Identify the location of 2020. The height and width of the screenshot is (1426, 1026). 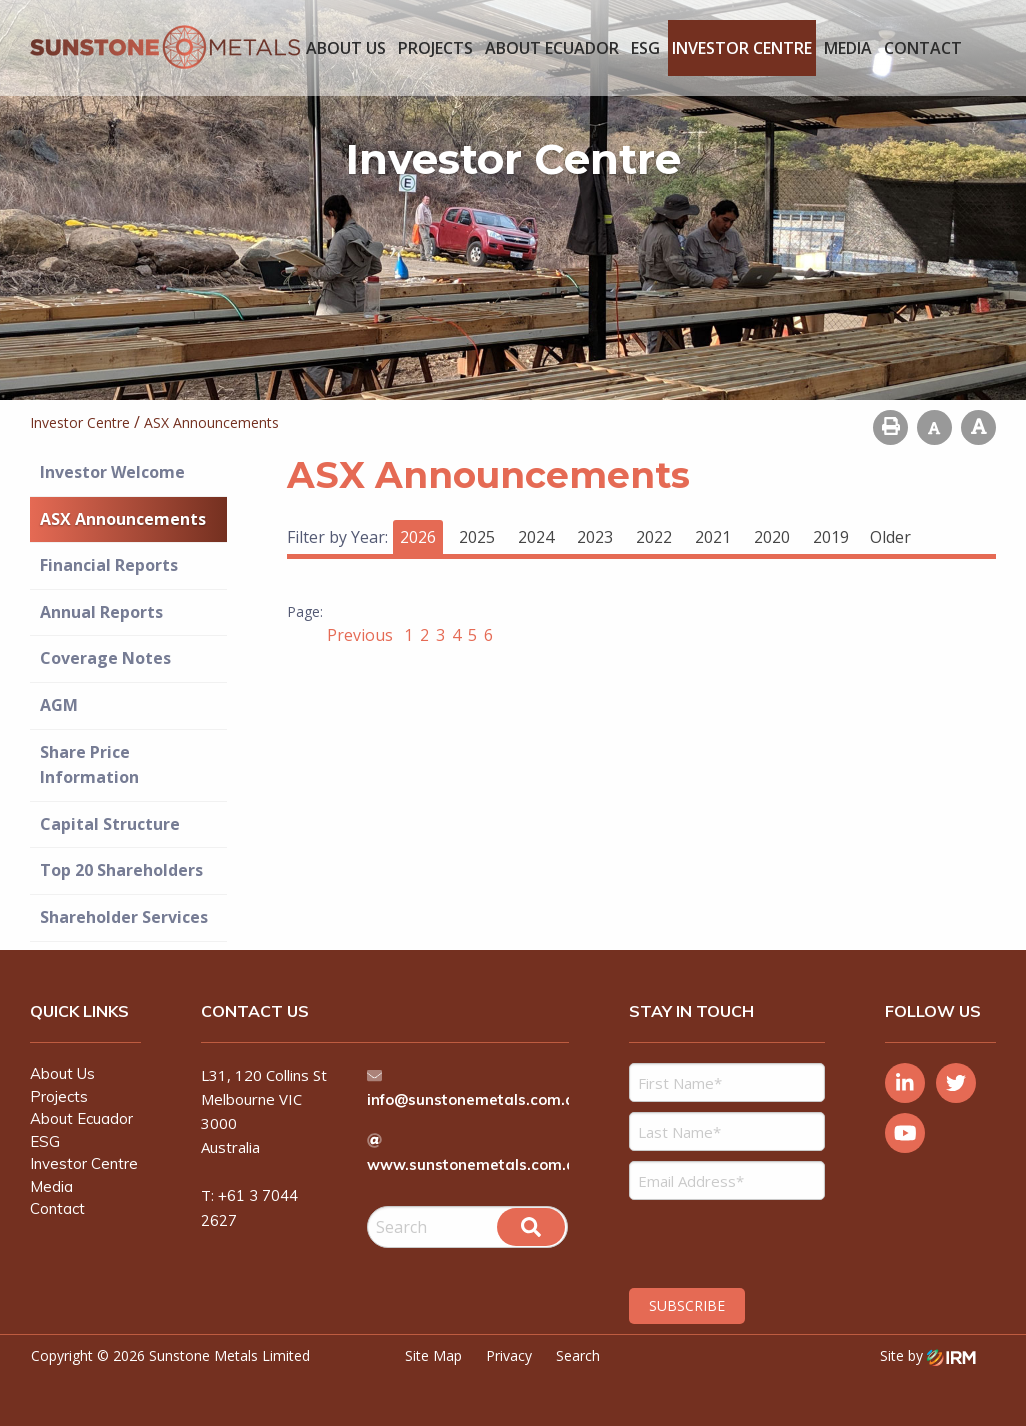
(772, 537).